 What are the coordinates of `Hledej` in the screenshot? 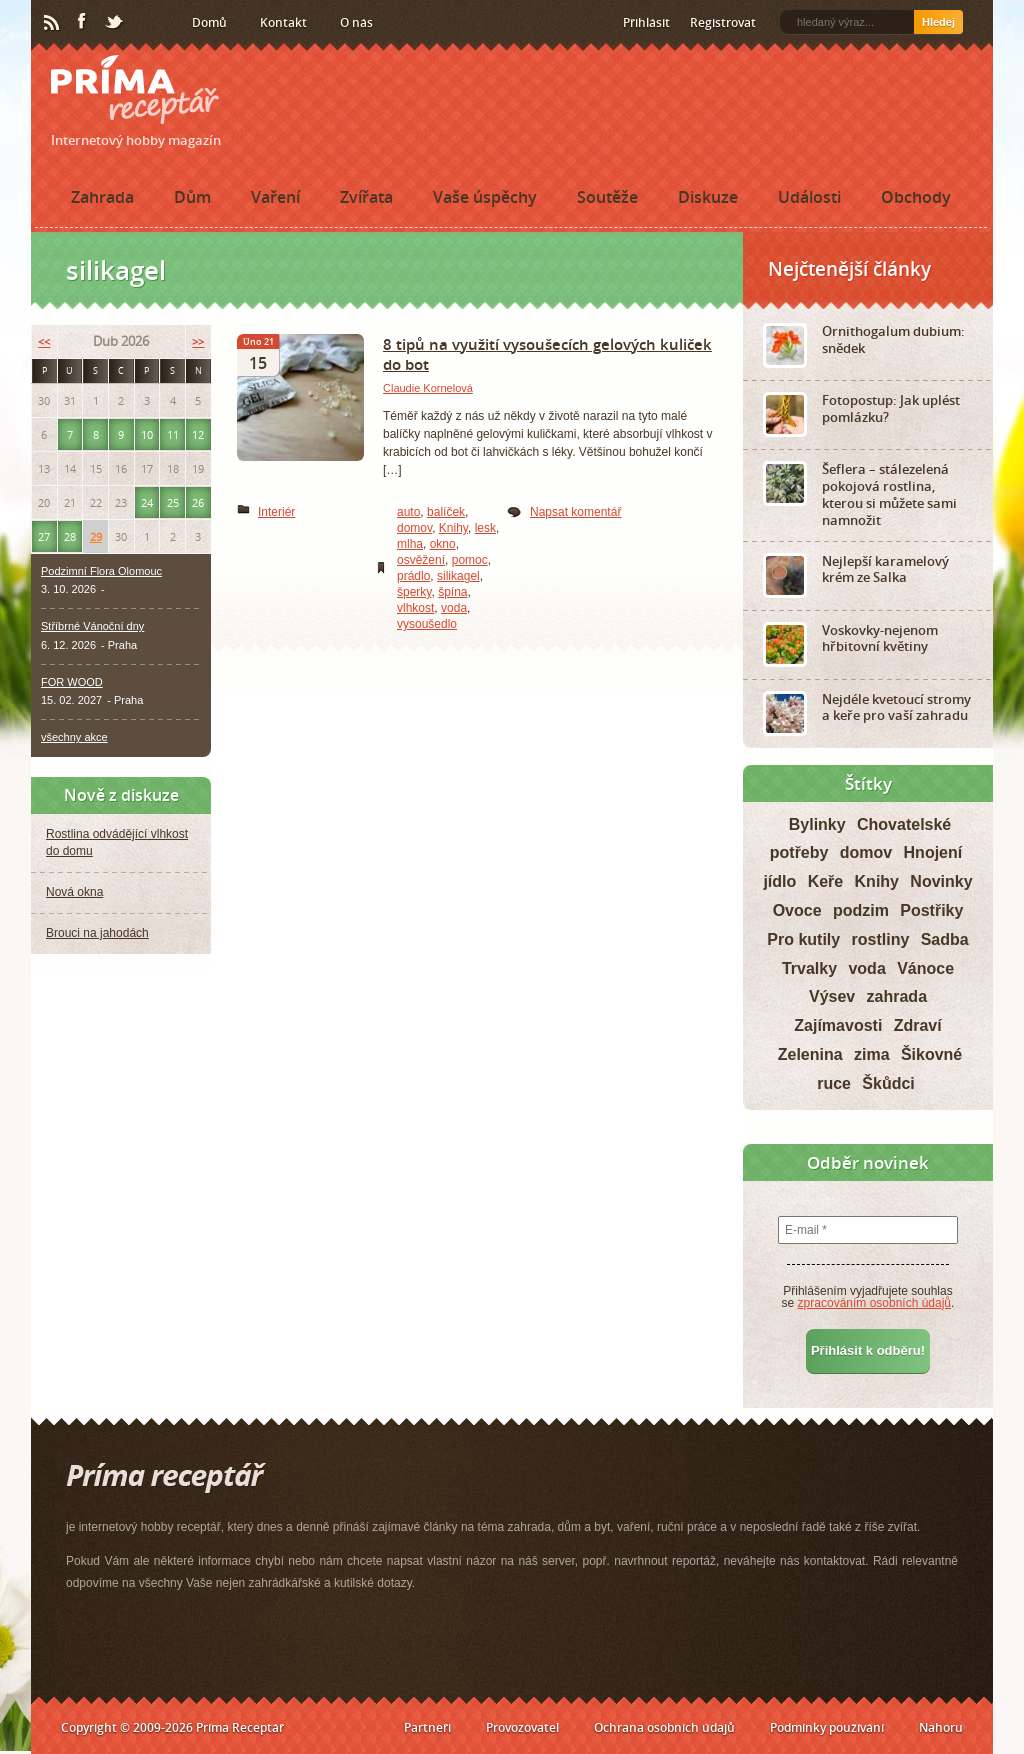 It's located at (938, 22).